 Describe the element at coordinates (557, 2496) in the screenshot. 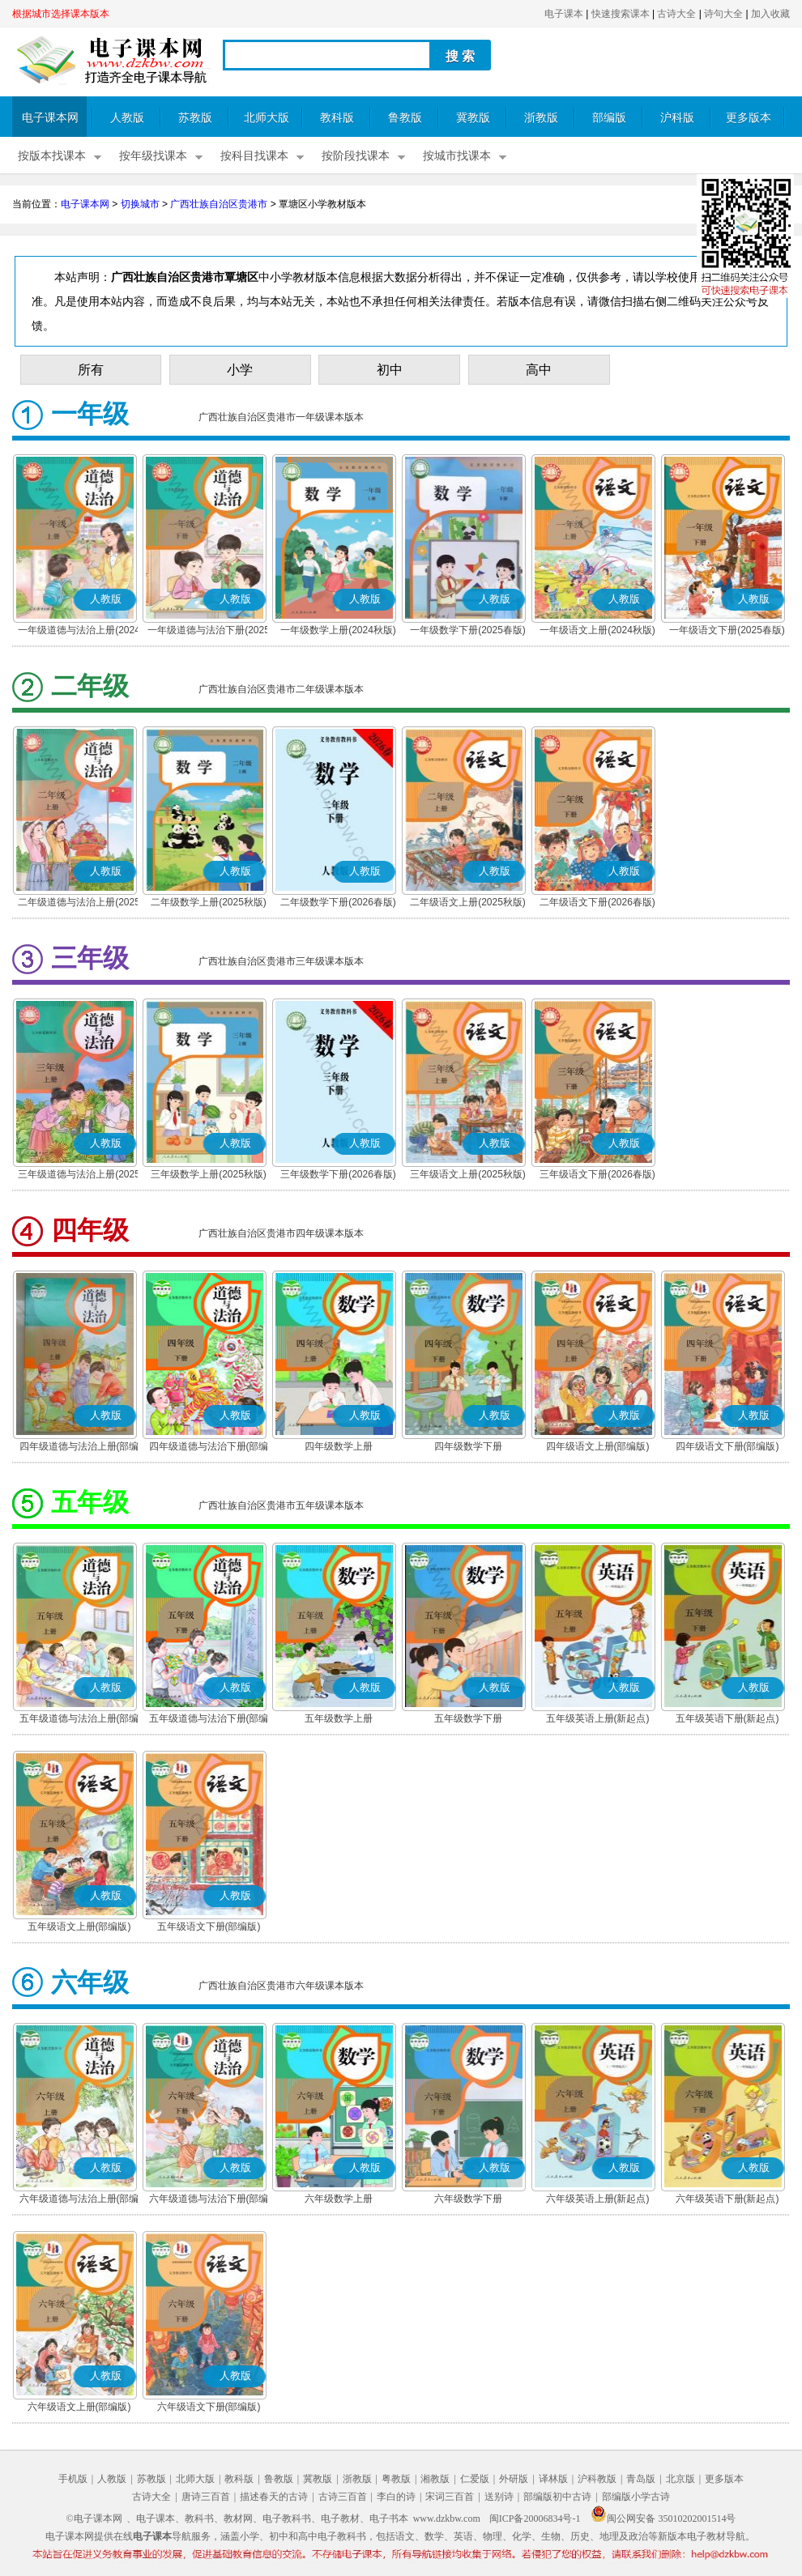

I see `部编版初中古诗` at that location.